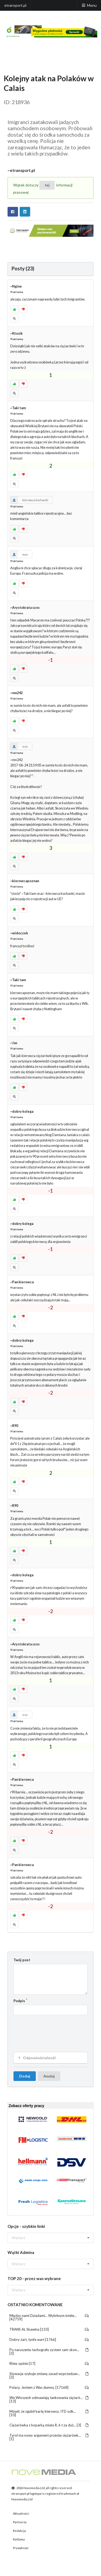  Describe the element at coordinates (89, 5) in the screenshot. I see `Menu` at that location.